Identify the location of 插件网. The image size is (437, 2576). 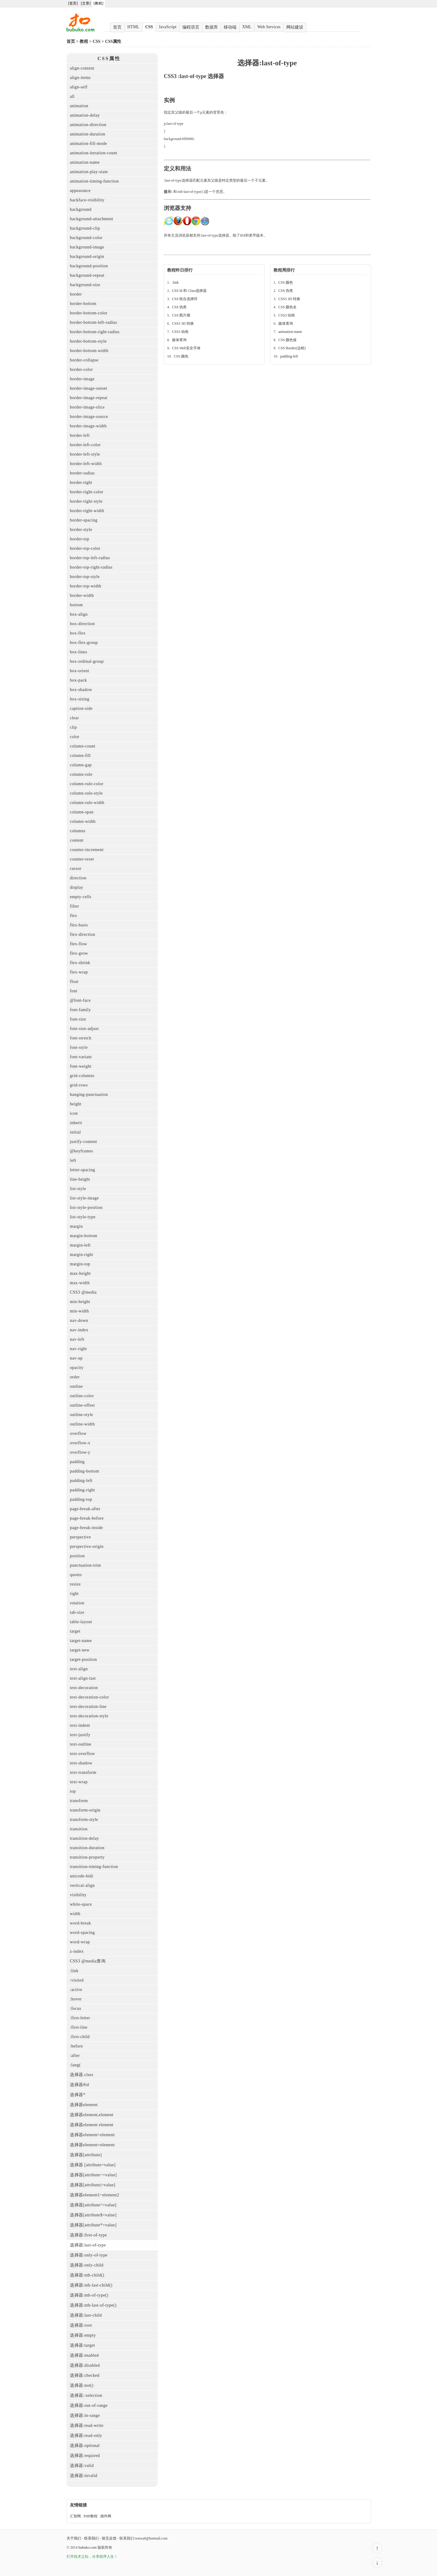
(105, 2516).